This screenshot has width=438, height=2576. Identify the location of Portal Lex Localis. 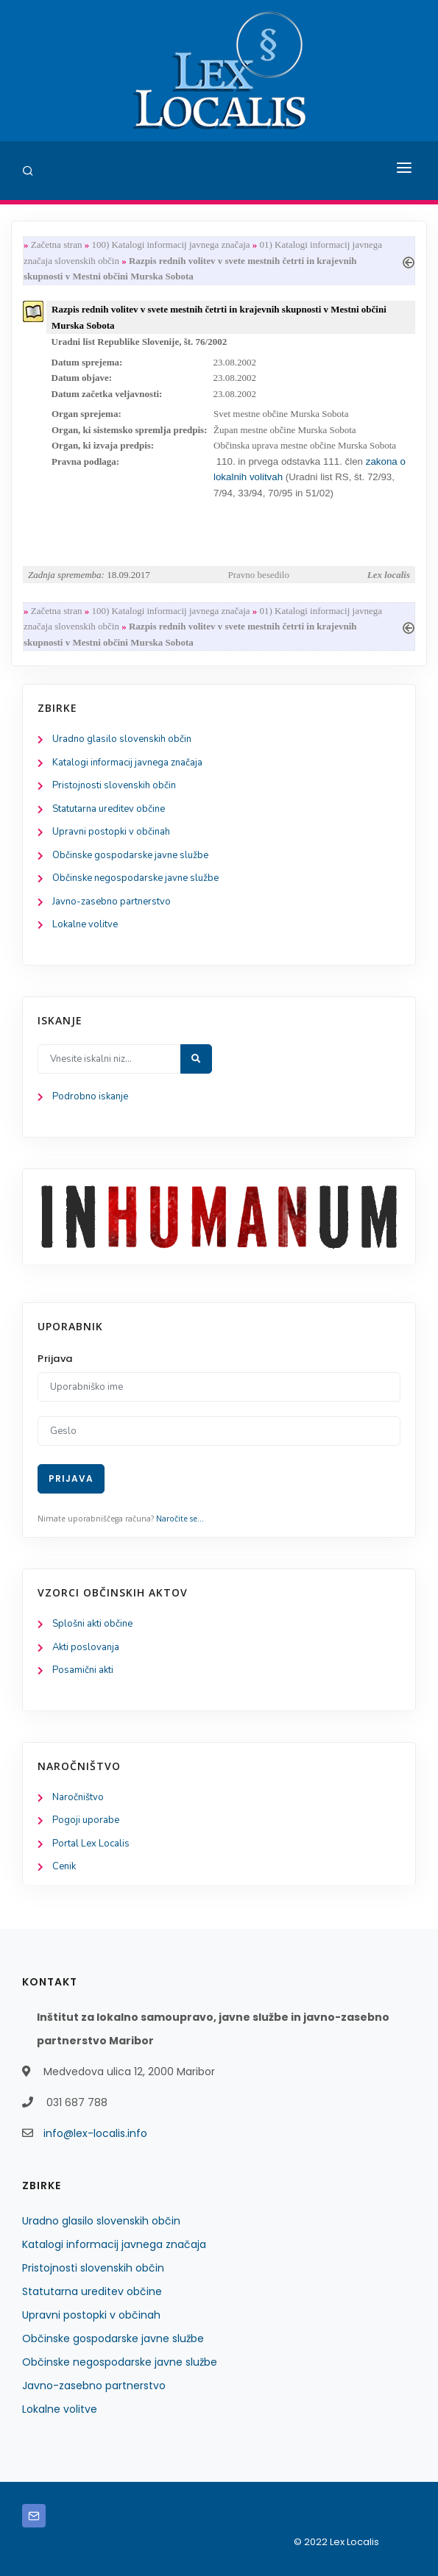
(91, 1843).